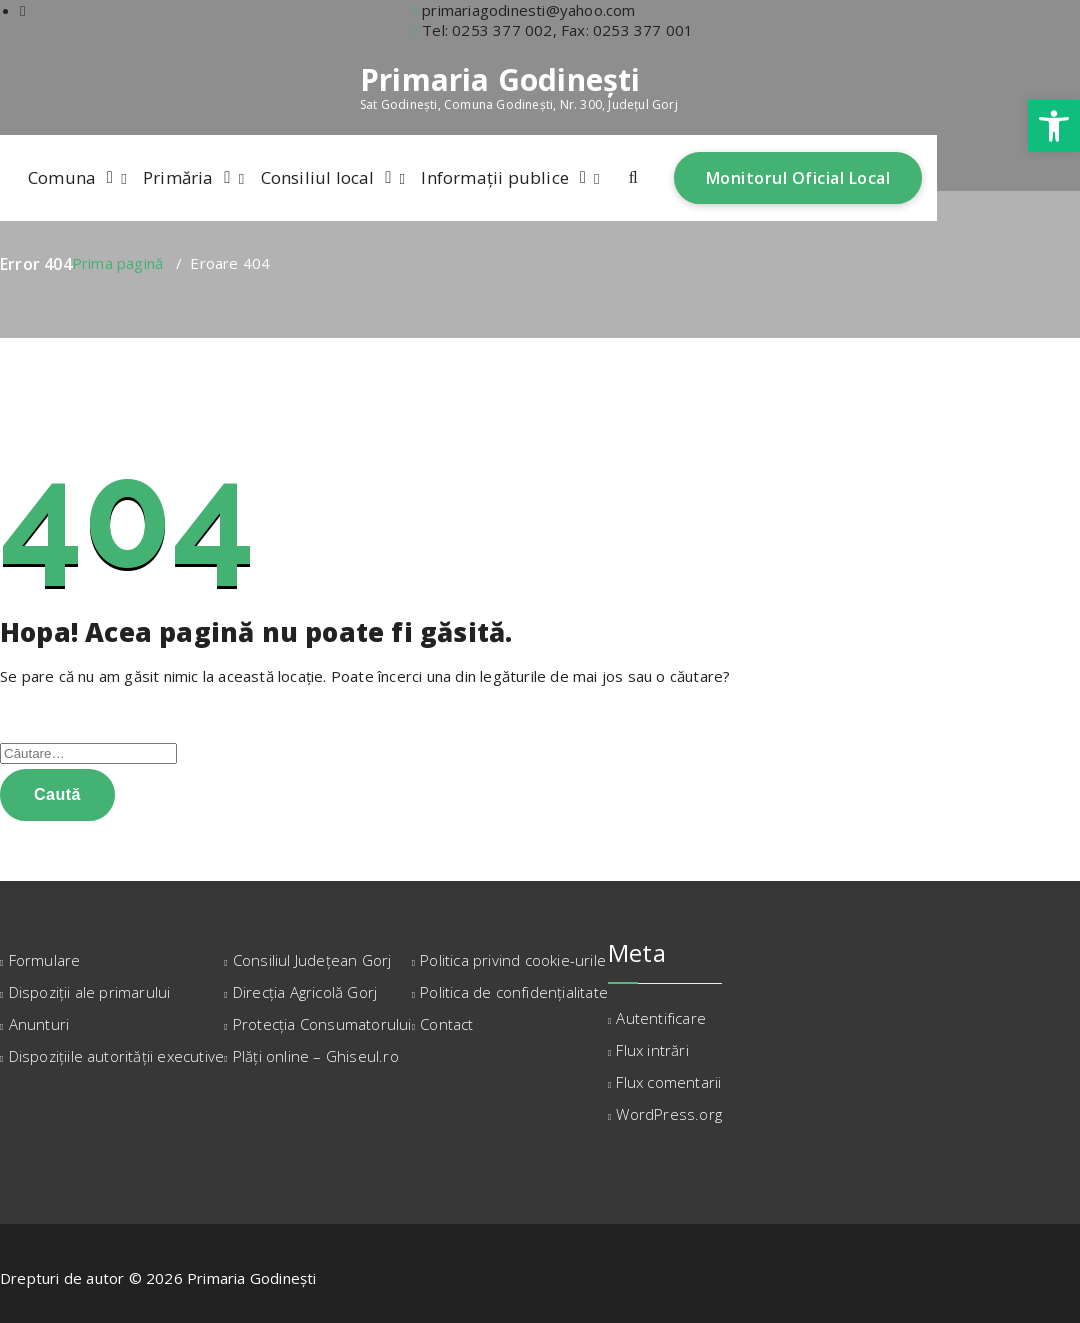 Image resolution: width=1080 pixels, height=1323 pixels. What do you see at coordinates (90, 992) in the screenshot?
I see `Dispoziții ale primarului` at bounding box center [90, 992].